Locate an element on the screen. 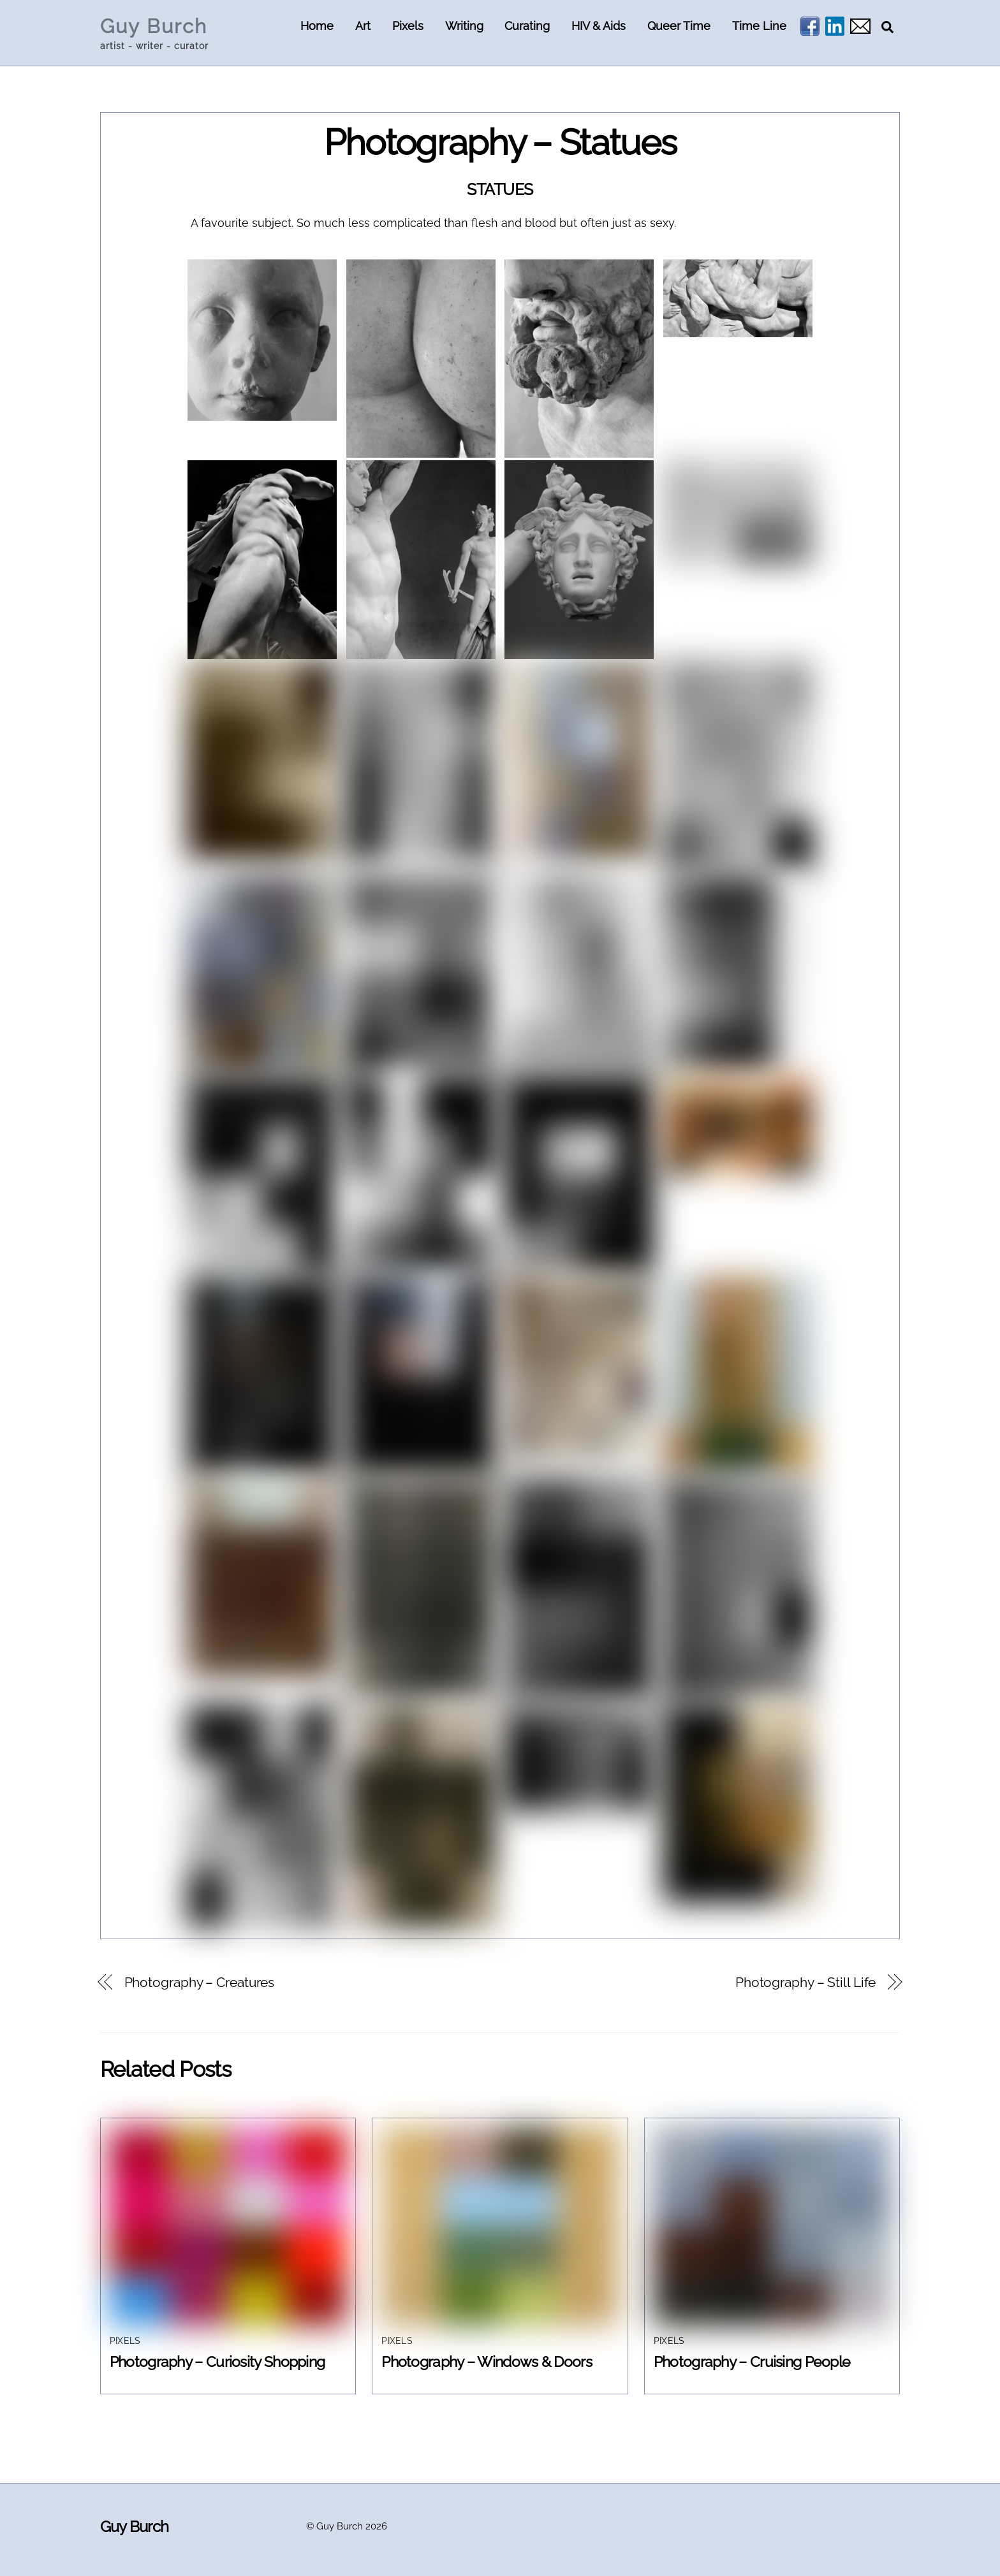  Photography – Windows & Doors is located at coordinates (486, 2361).